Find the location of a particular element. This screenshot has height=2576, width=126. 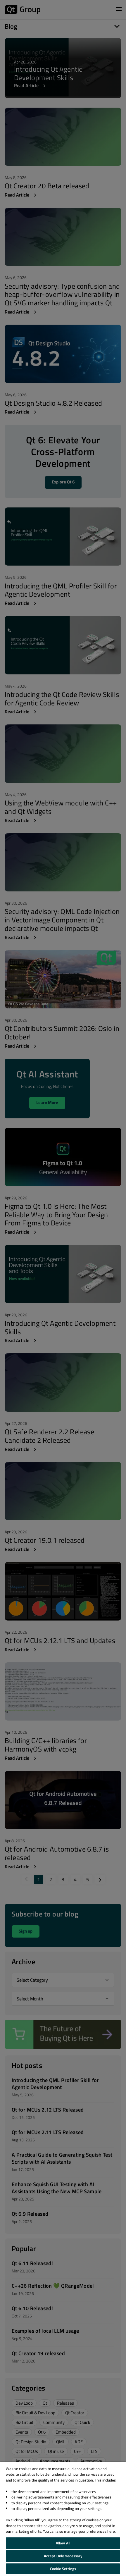

[region] is located at coordinates (63, 2519).